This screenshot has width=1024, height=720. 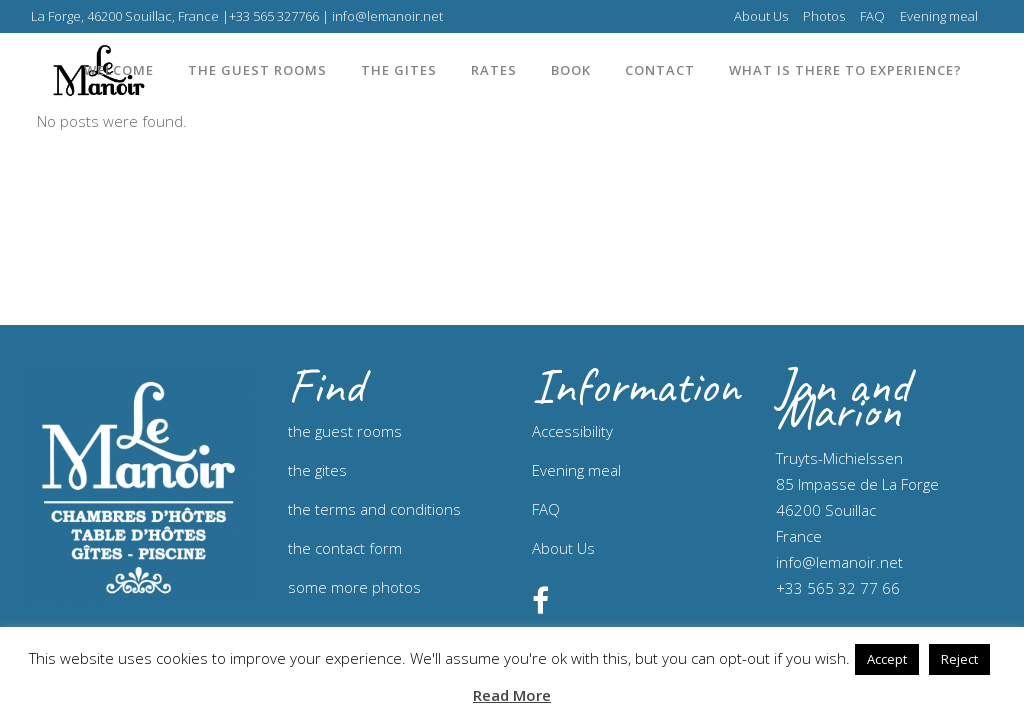 I want to click on the gites, so click(x=317, y=470).